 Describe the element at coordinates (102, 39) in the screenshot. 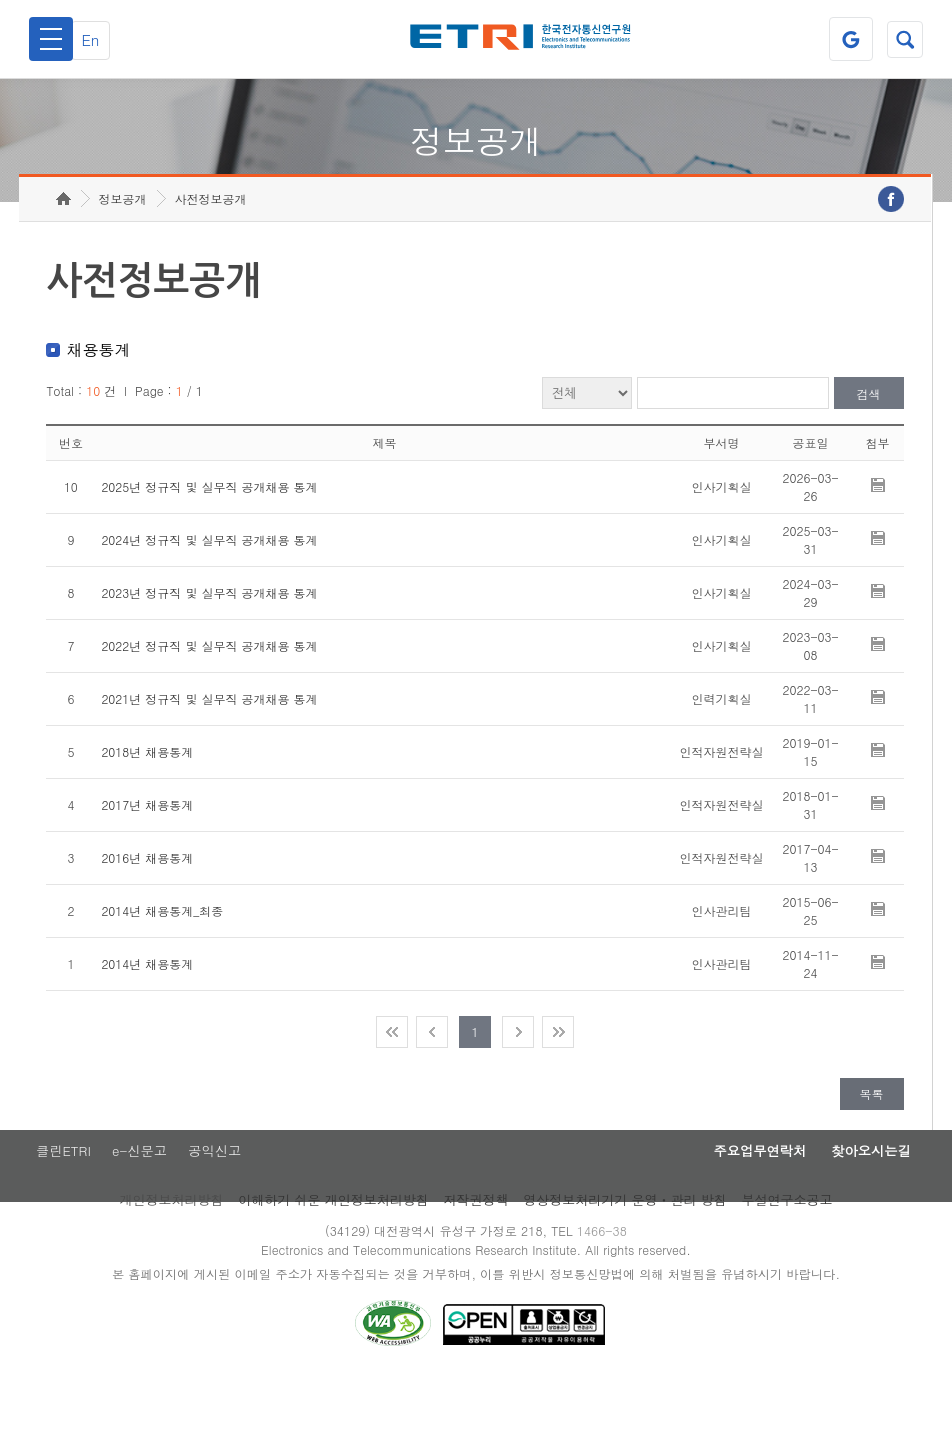

I see `En` at that location.